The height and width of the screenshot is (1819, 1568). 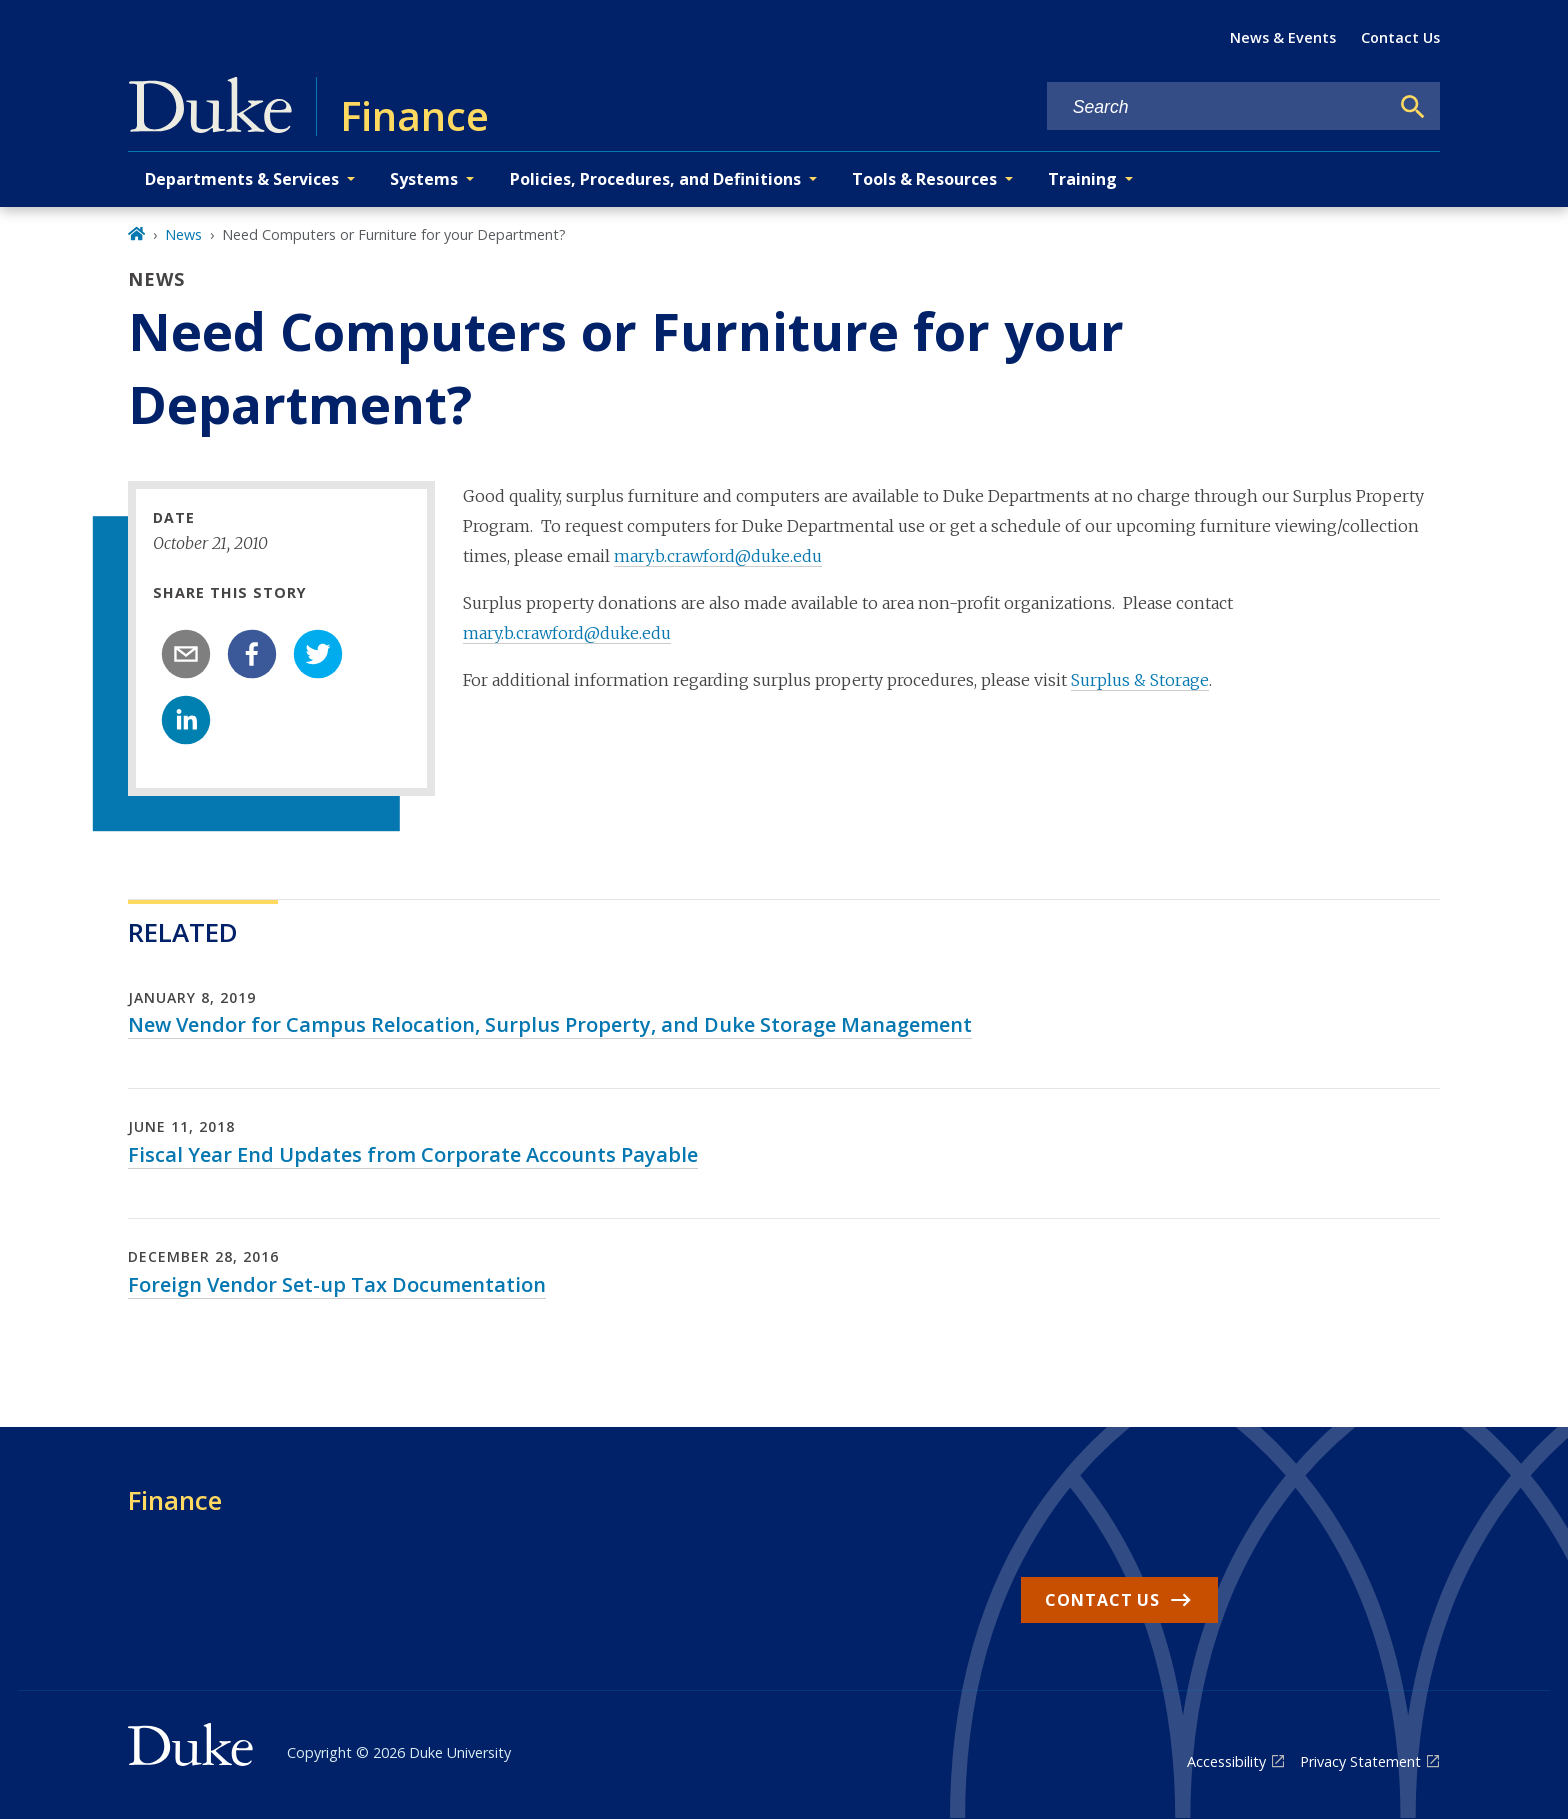 What do you see at coordinates (1082, 179) in the screenshot?
I see `Training [button]` at bounding box center [1082, 179].